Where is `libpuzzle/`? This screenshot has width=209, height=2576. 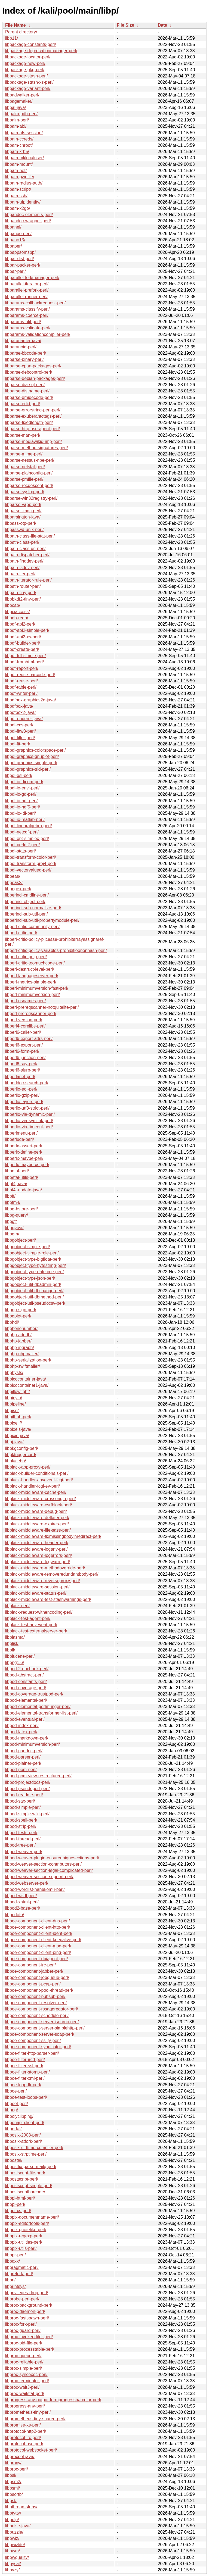
libpuzzle/ is located at coordinates (14, 2532).